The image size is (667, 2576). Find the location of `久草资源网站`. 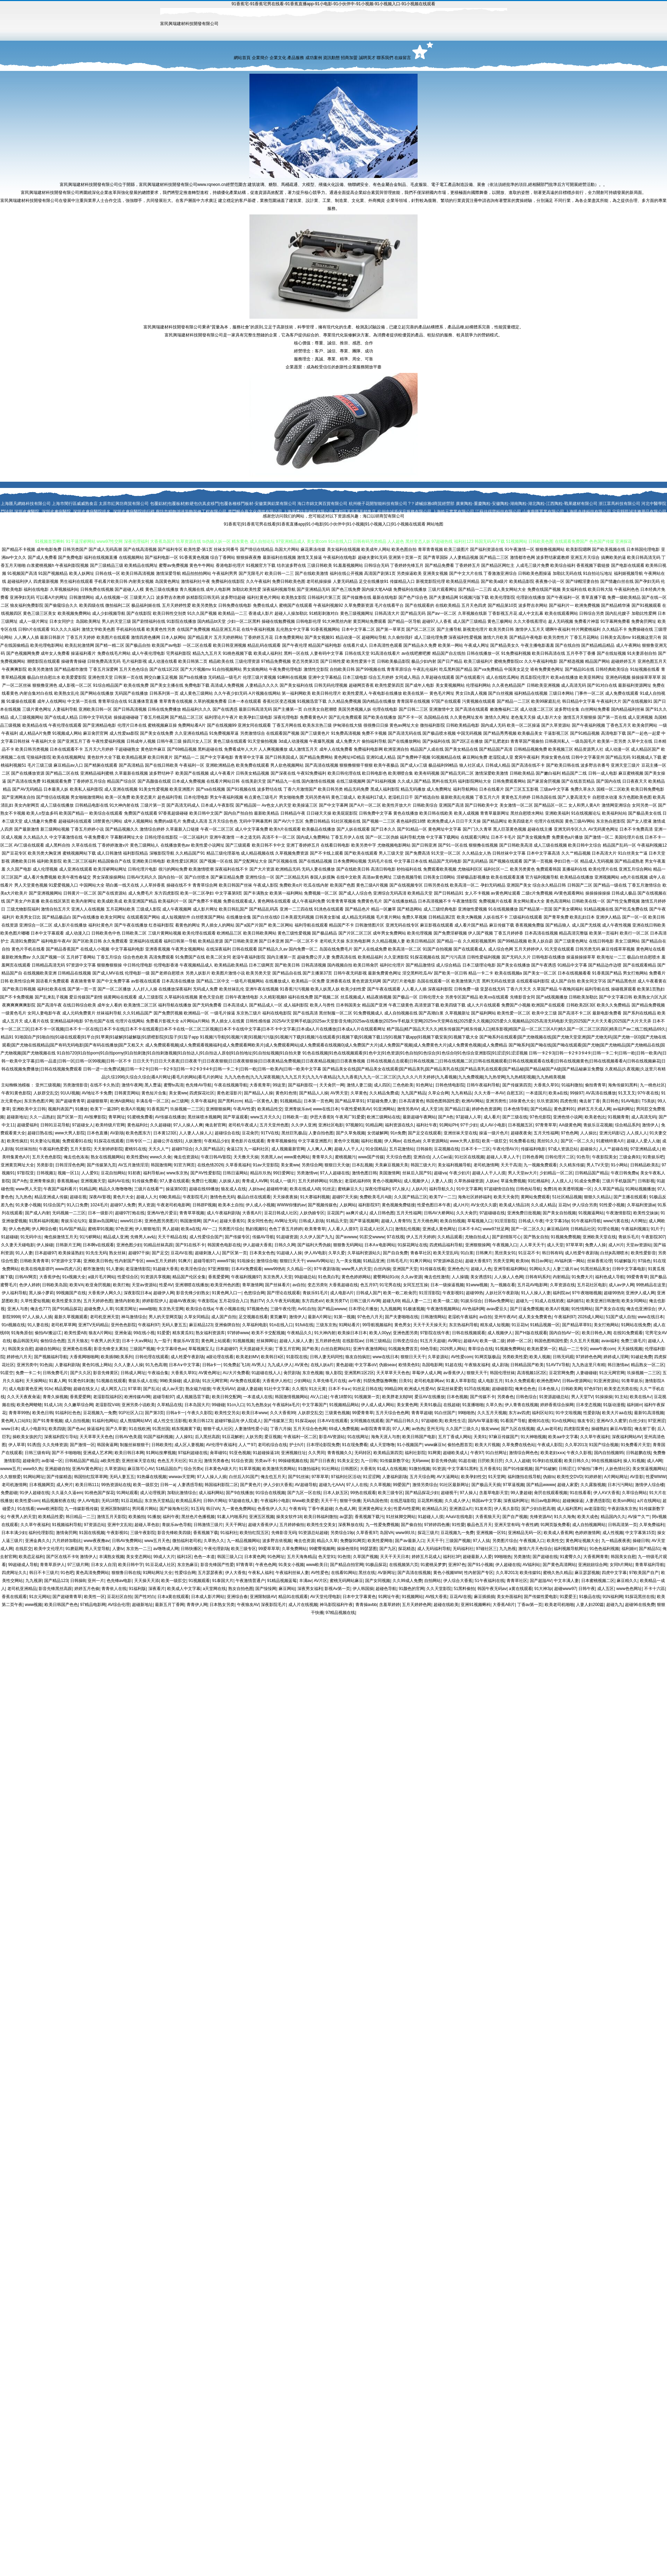

久草资源网站 is located at coordinates (435, 1141).